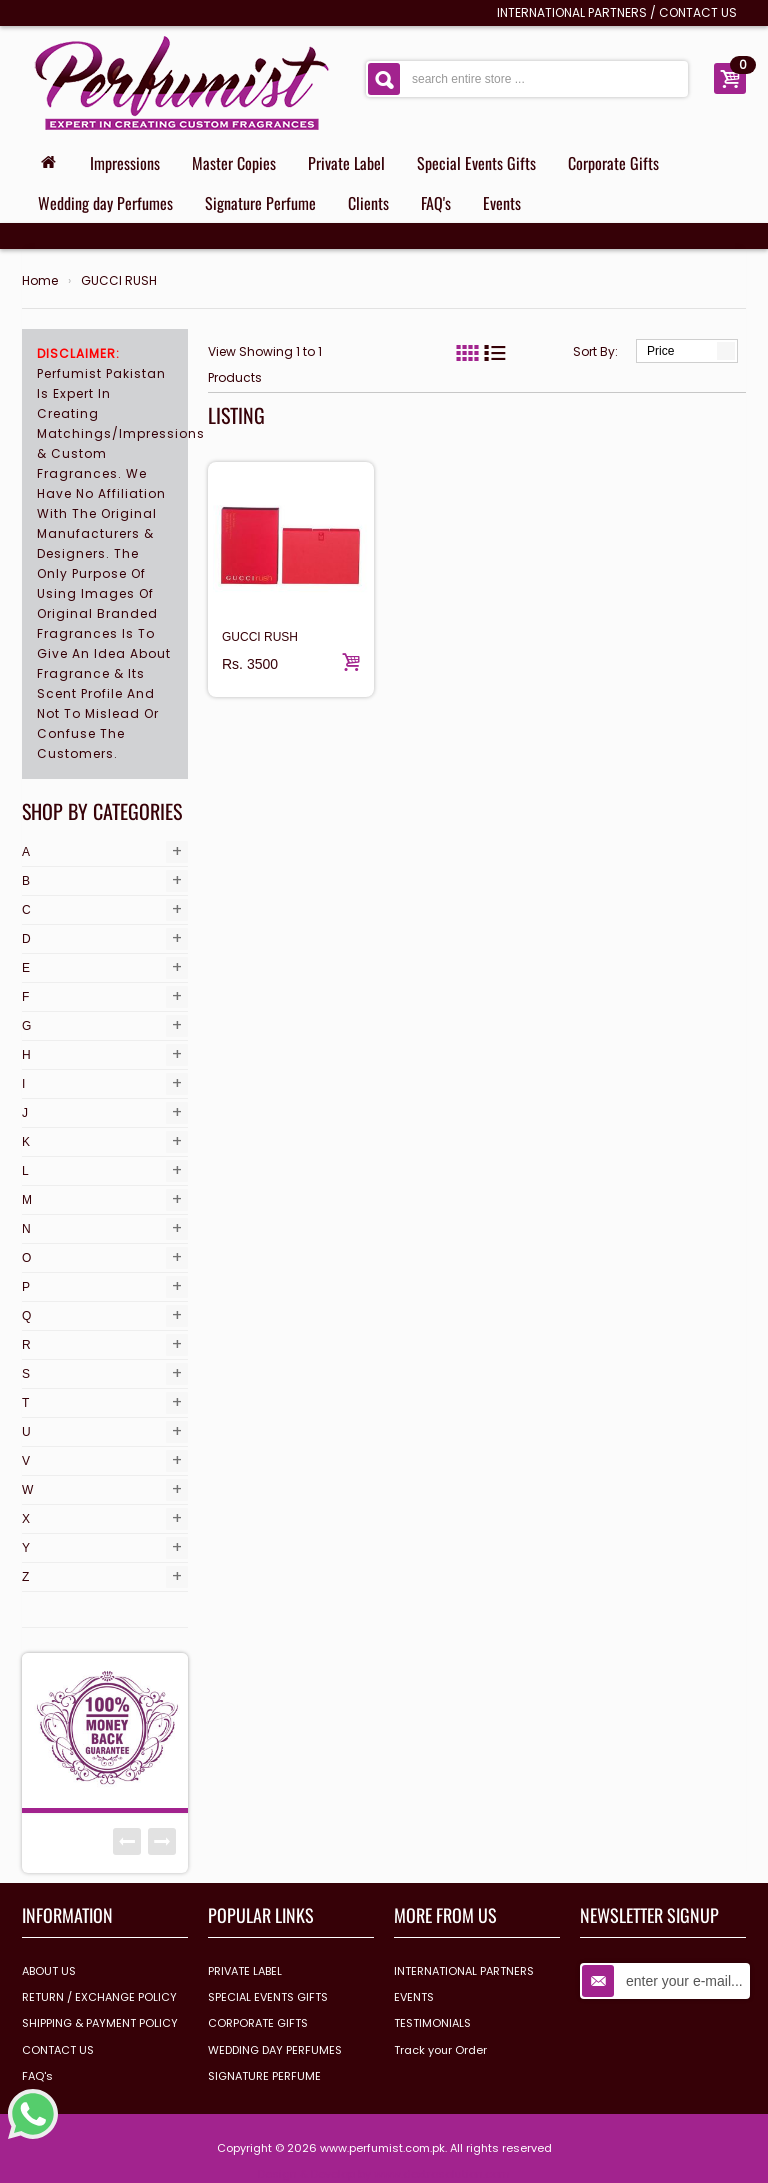  Describe the element at coordinates (268, 1997) in the screenshot. I see `SPECIAL EVENTS GIFTS` at that location.